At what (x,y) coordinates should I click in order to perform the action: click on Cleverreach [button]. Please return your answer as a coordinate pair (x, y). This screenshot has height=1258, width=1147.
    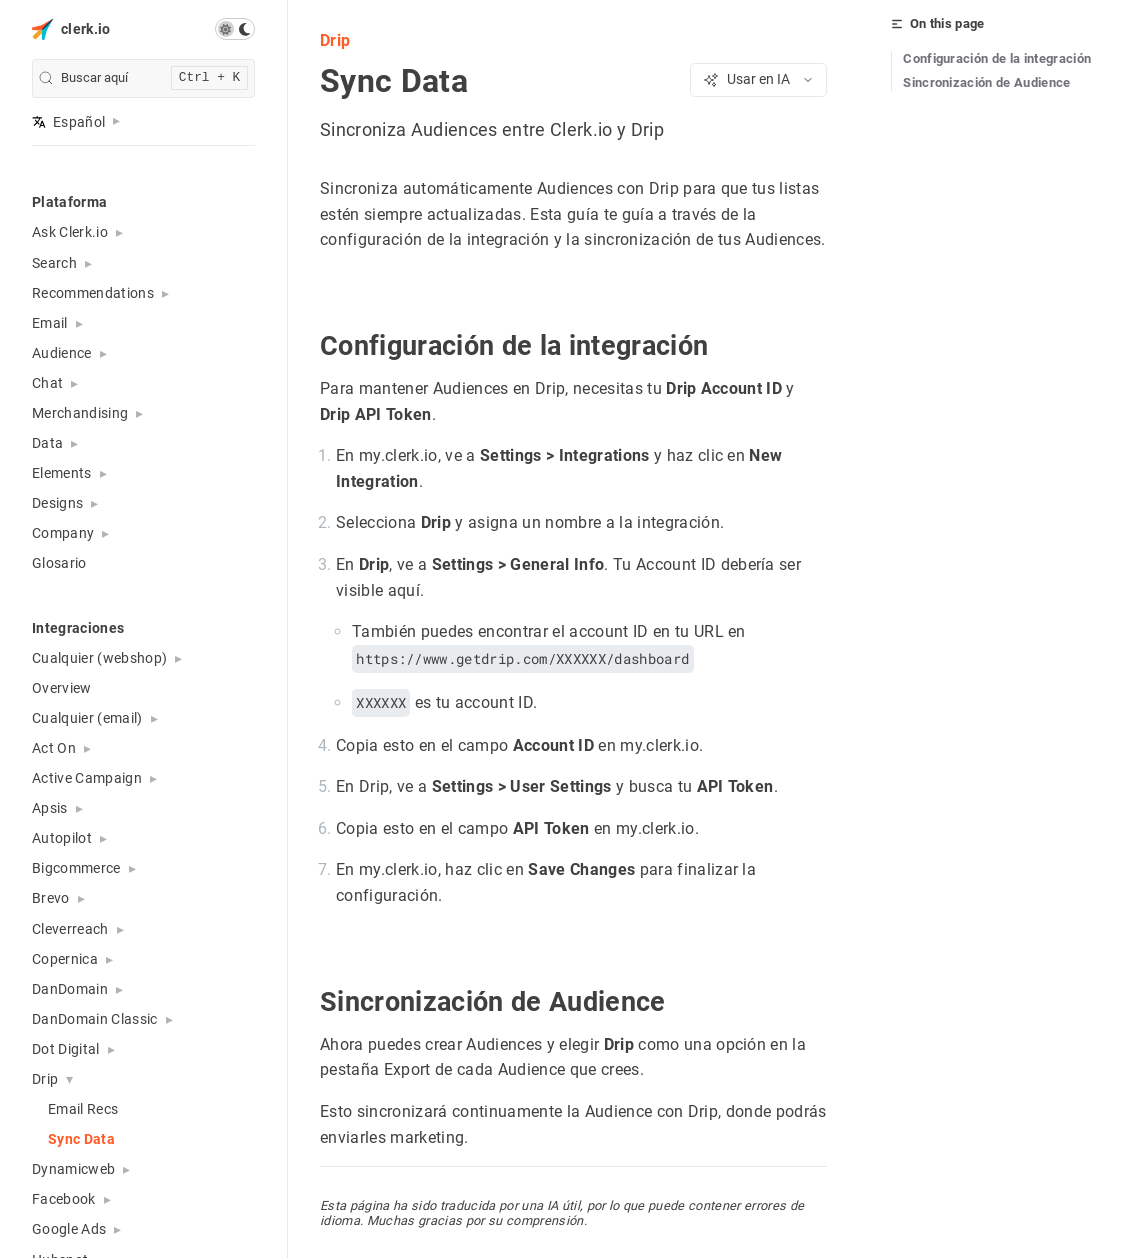
    Looking at the image, I should click on (70, 929).